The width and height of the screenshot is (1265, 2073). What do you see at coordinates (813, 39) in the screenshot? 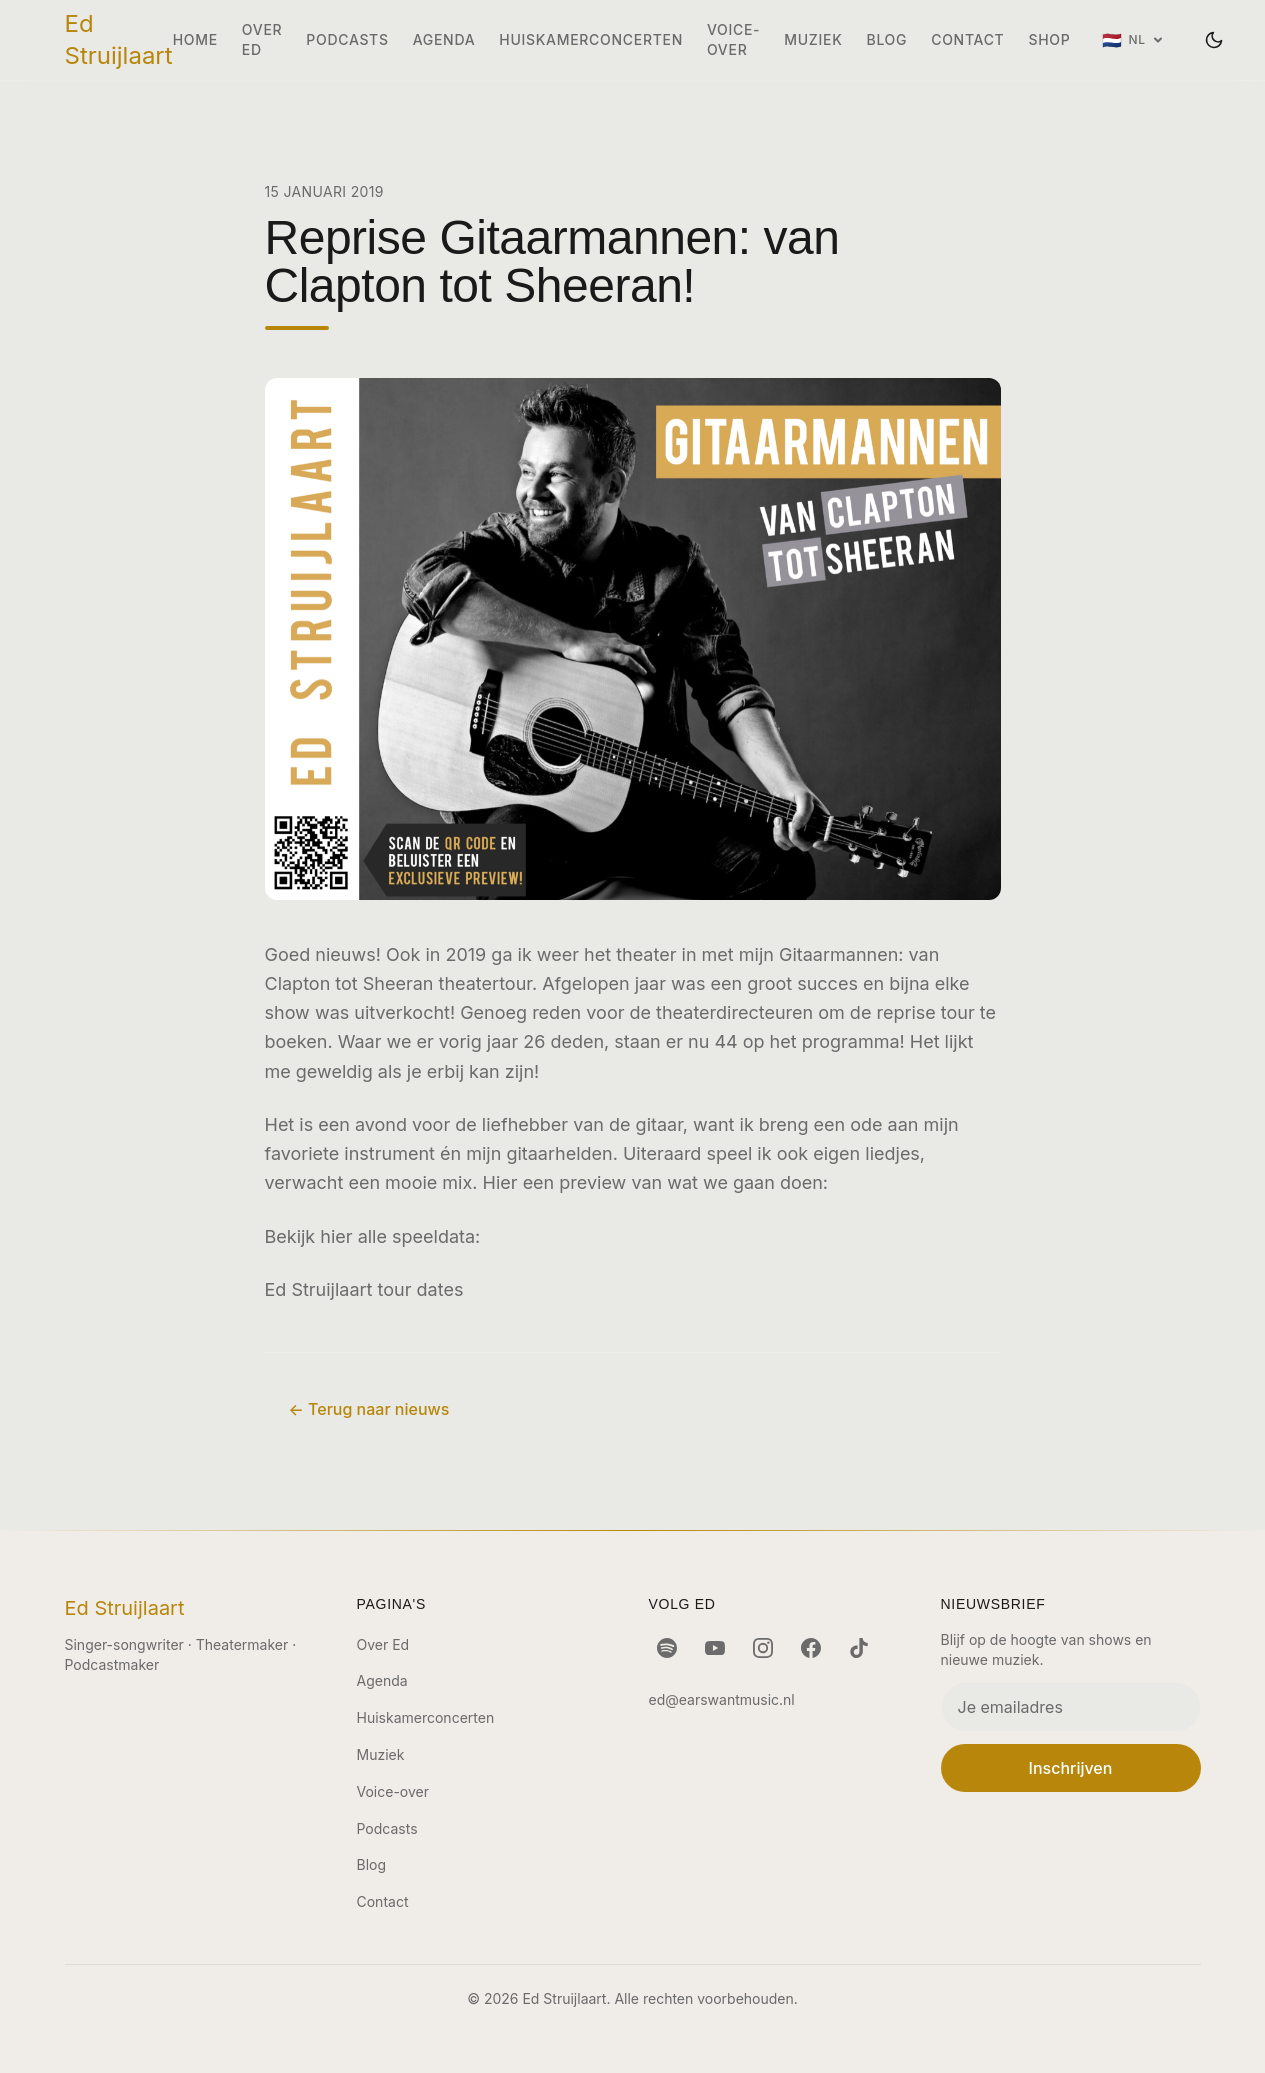
I see `Muziek` at bounding box center [813, 39].